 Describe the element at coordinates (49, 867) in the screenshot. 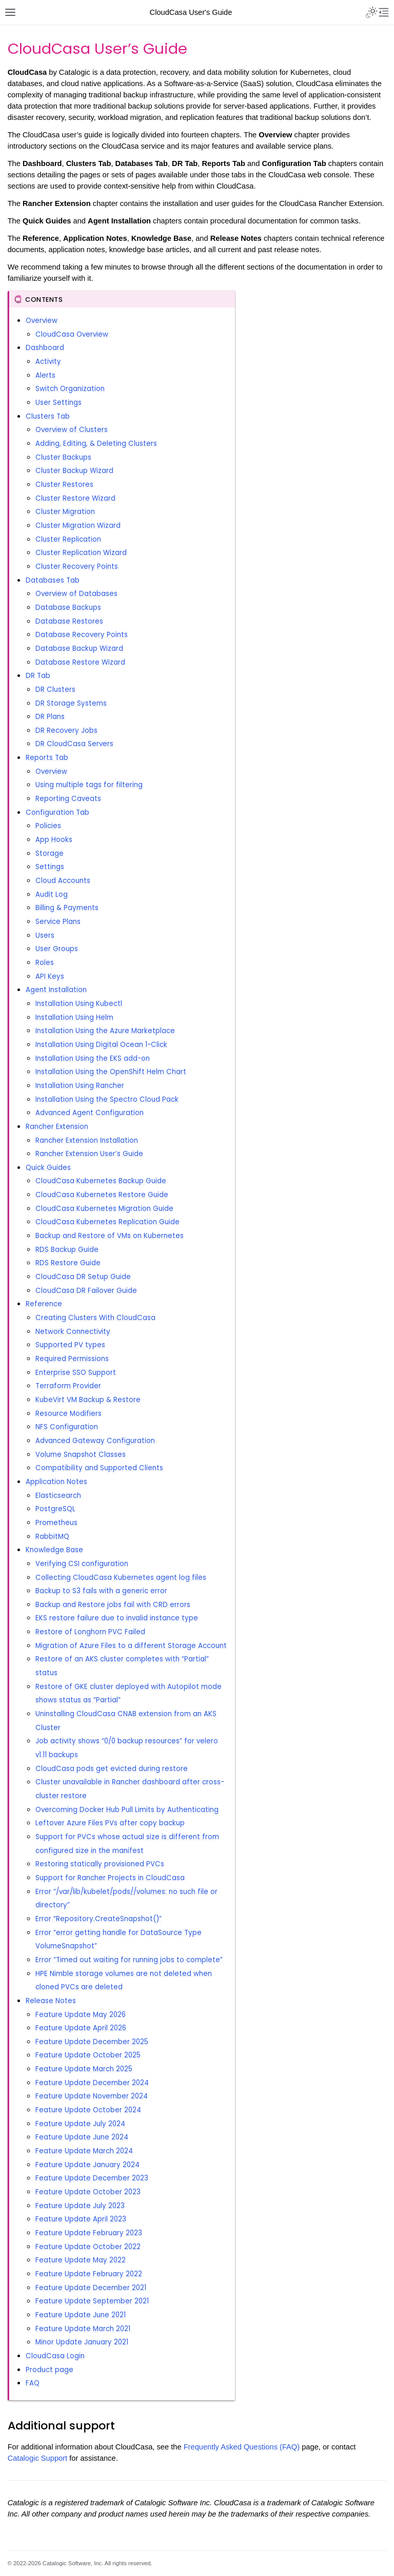

I see `Settings` at that location.